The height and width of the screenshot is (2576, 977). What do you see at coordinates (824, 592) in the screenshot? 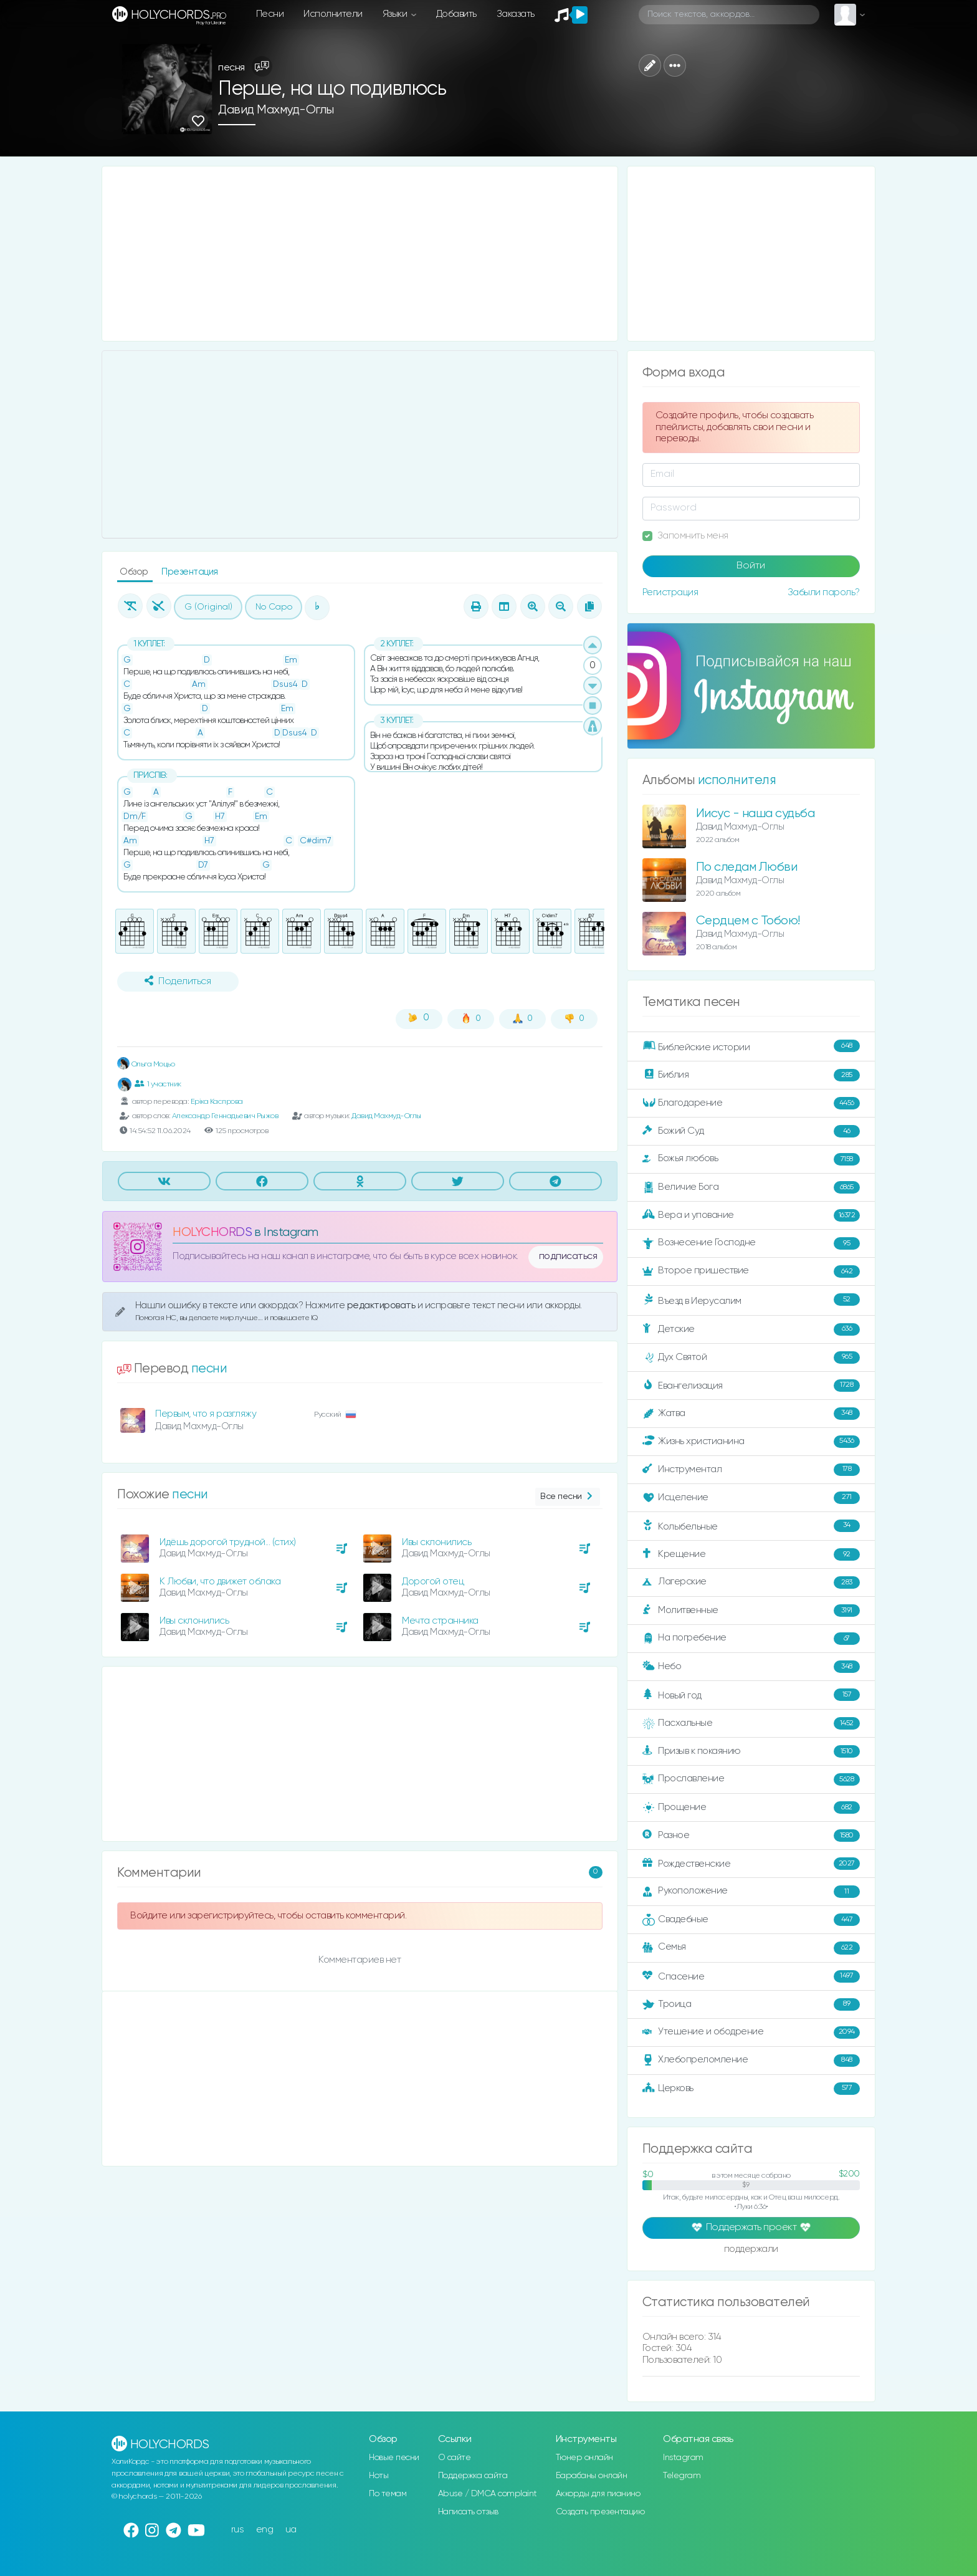
I see `Забыли пароль?` at bounding box center [824, 592].